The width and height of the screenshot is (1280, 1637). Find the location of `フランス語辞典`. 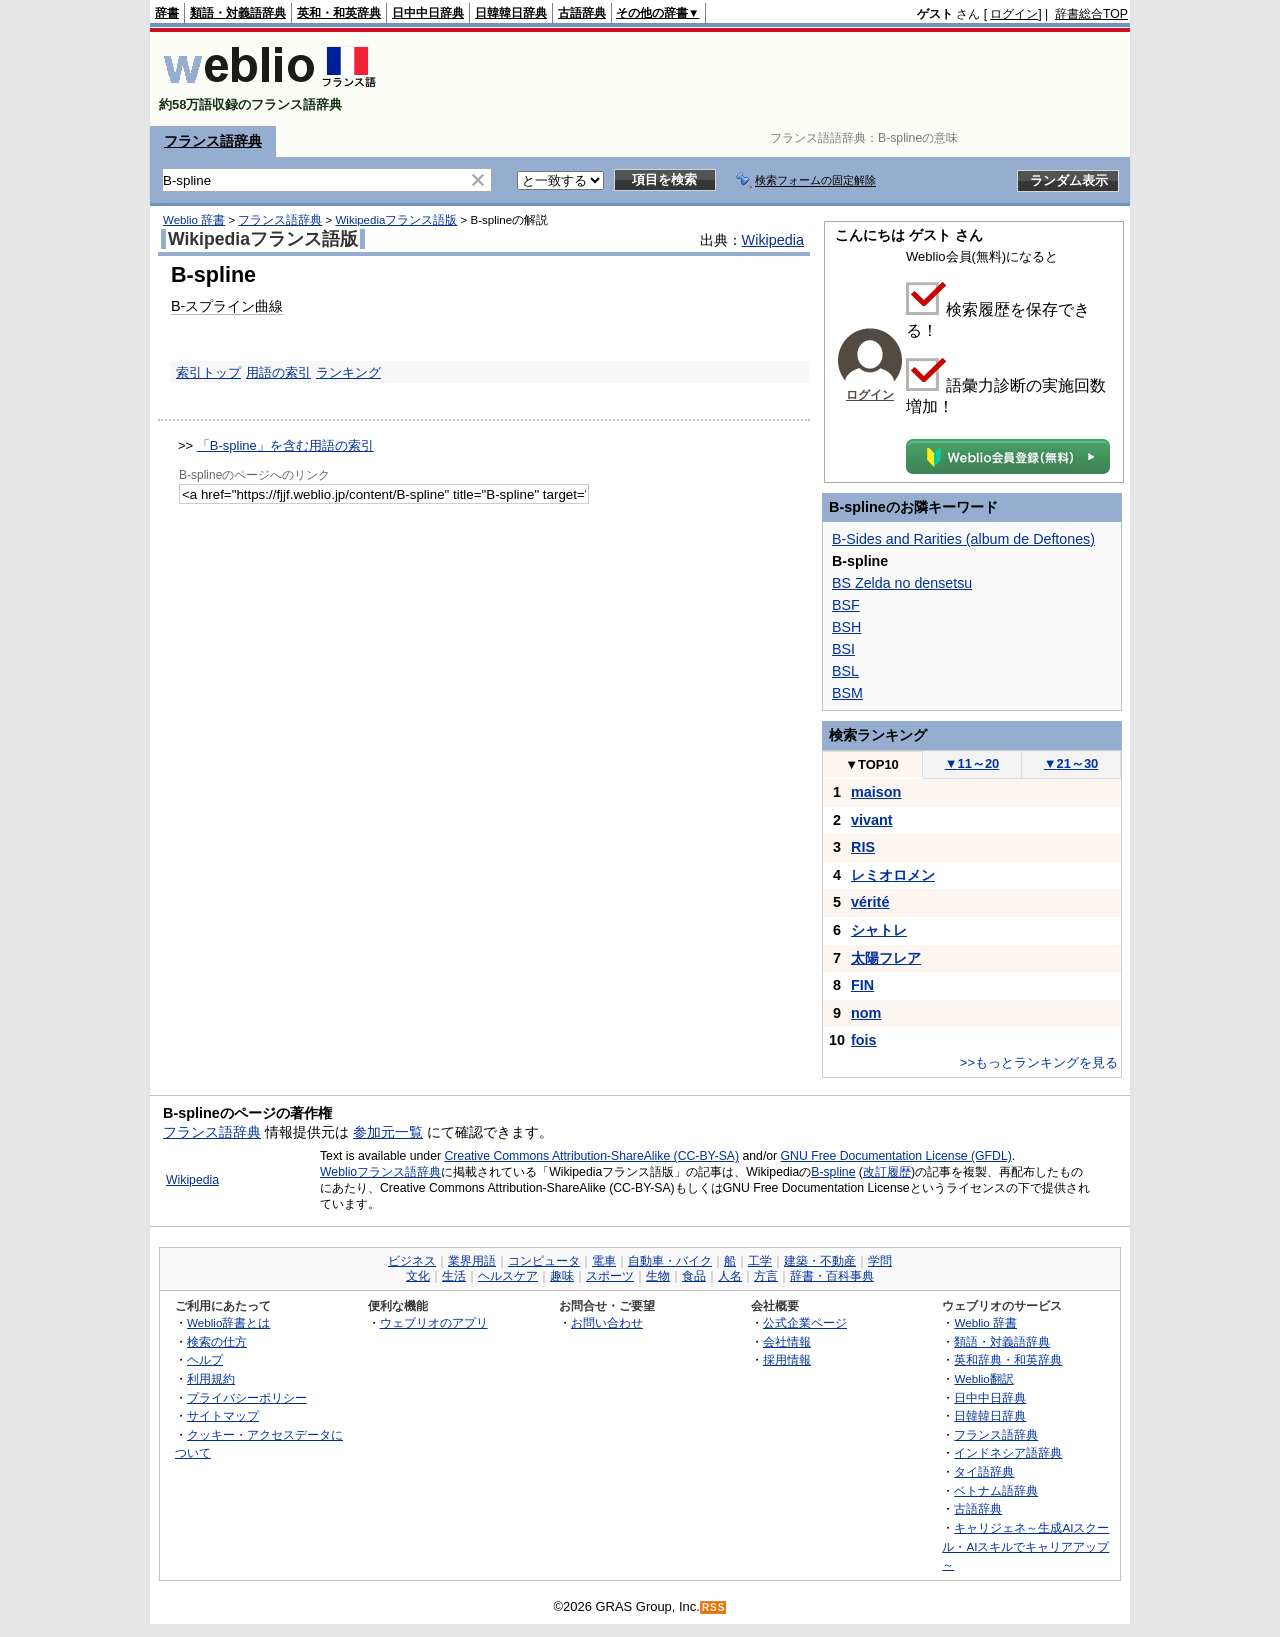

フランス語辞典 is located at coordinates (213, 141).